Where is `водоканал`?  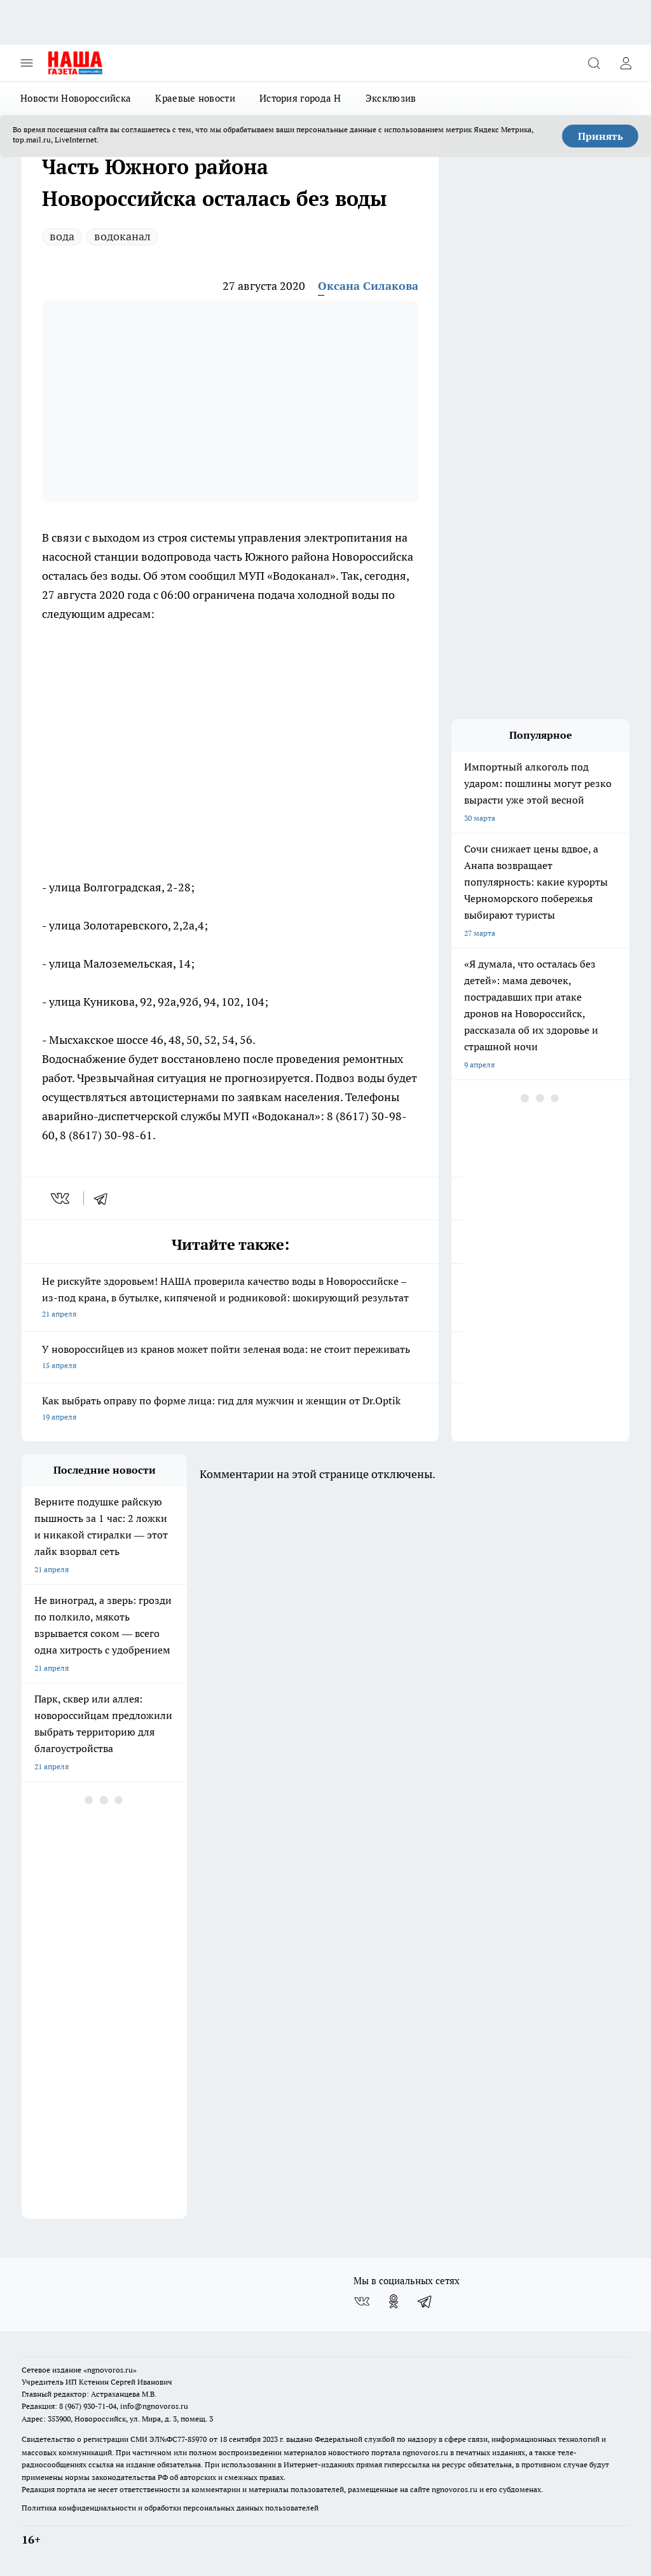 водоканал is located at coordinates (122, 236).